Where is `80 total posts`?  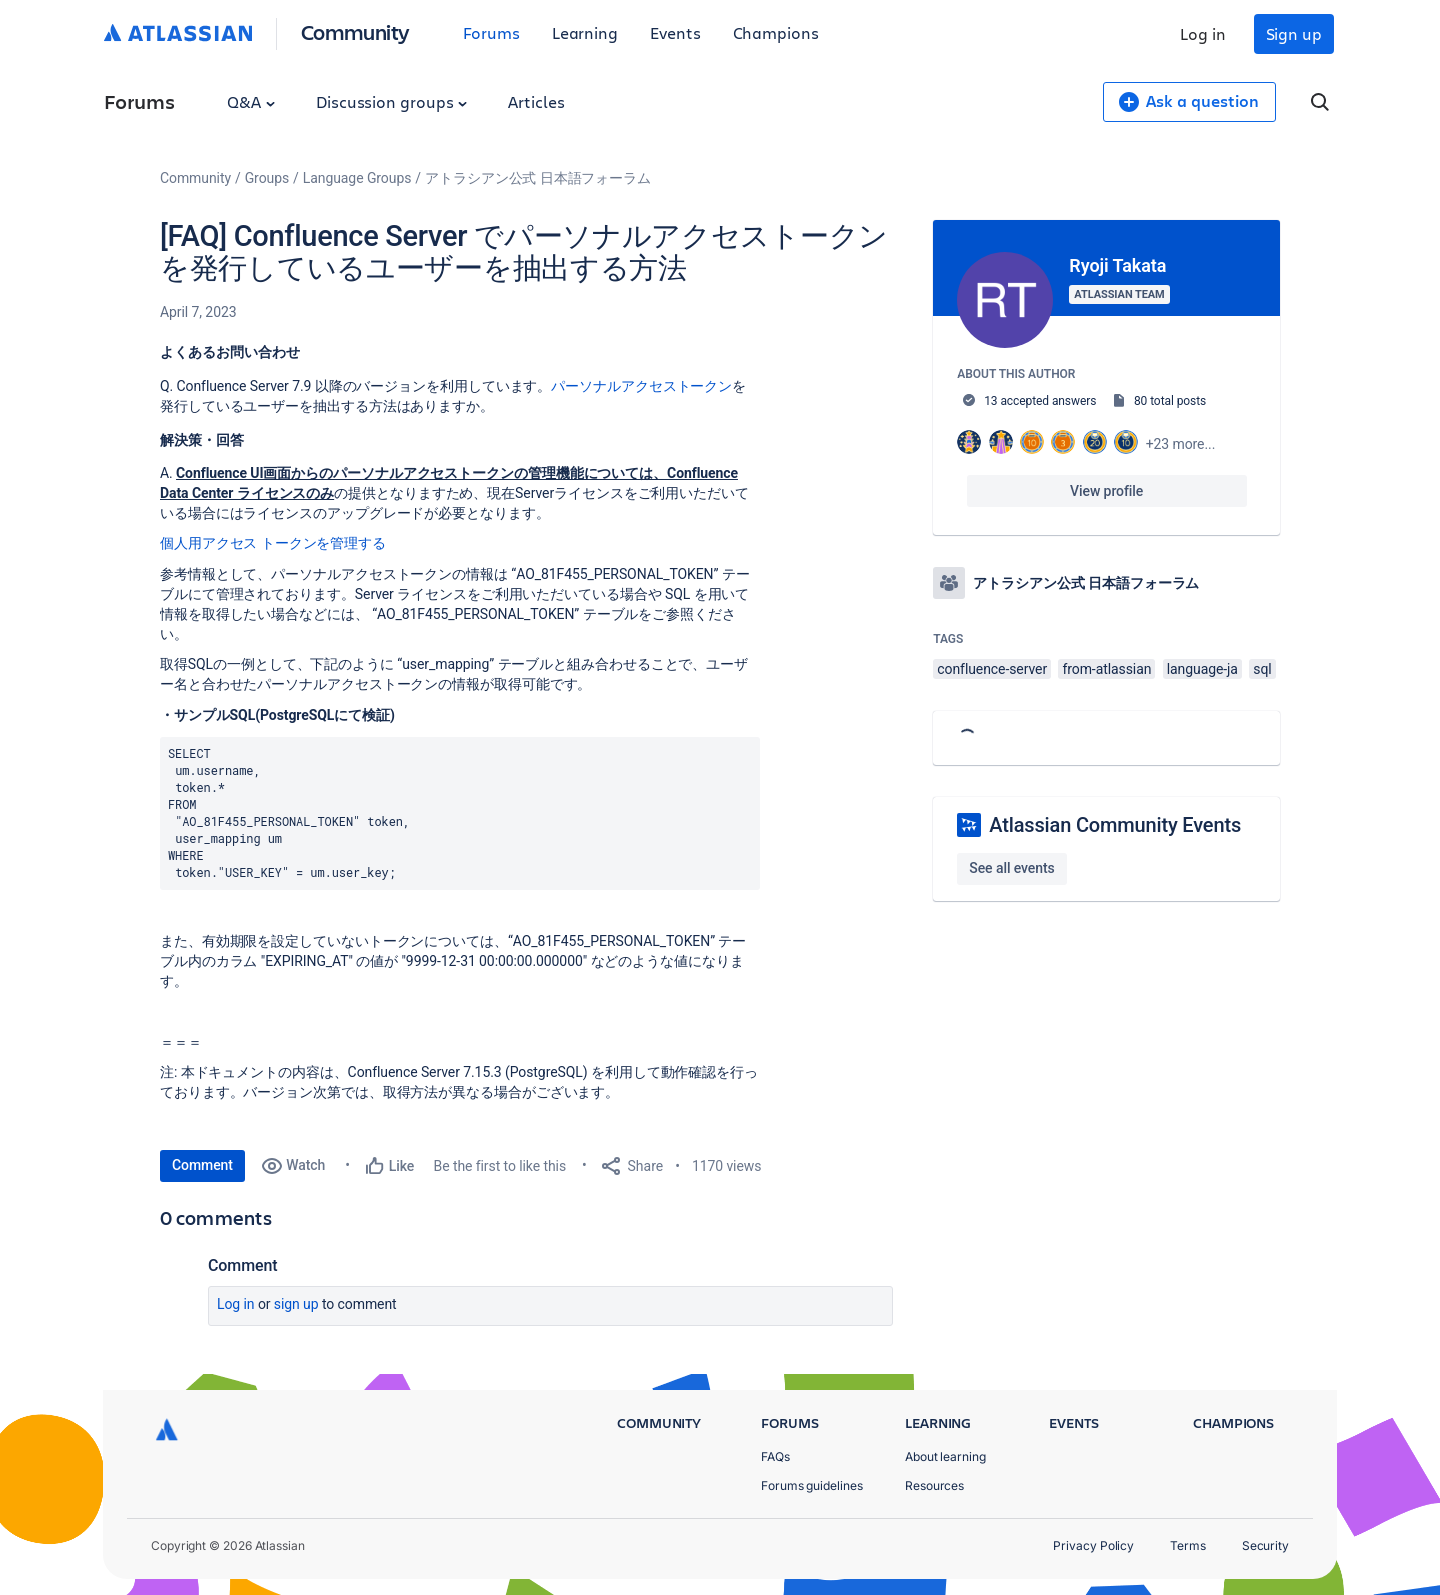 80 total posts is located at coordinates (1170, 401).